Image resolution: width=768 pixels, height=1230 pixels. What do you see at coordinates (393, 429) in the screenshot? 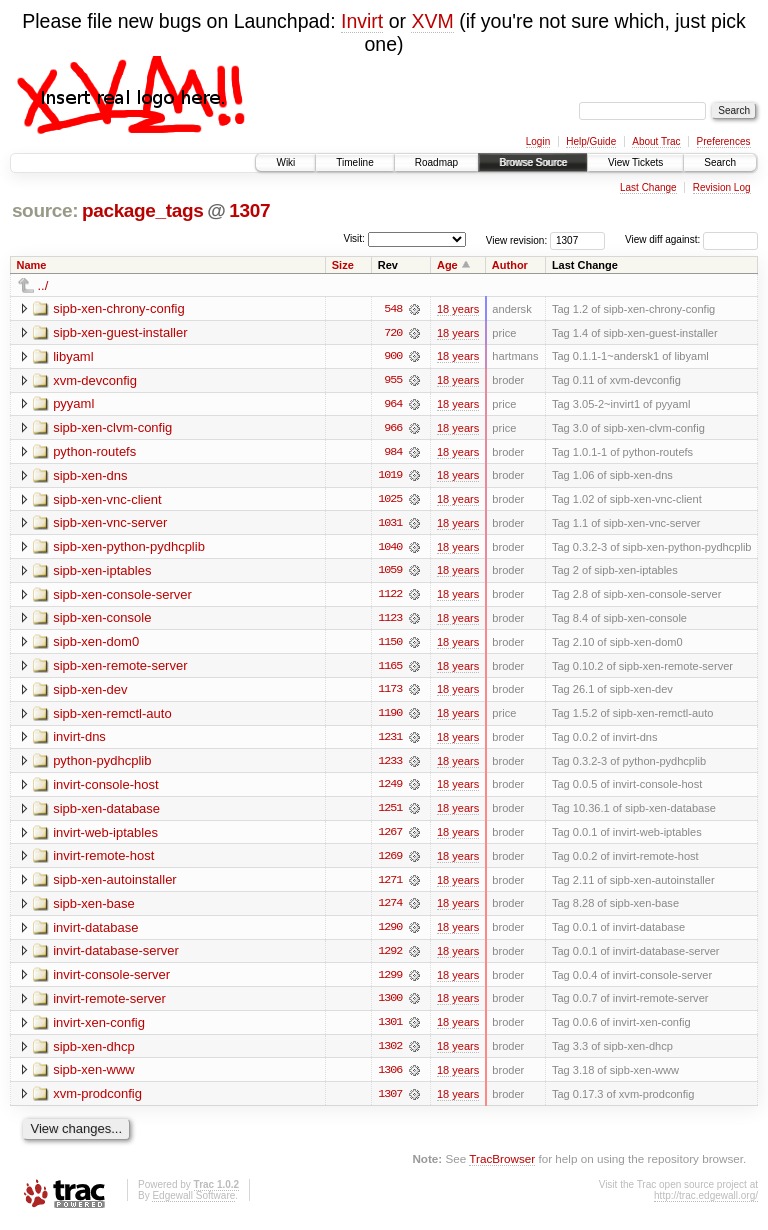
I see `966` at bounding box center [393, 429].